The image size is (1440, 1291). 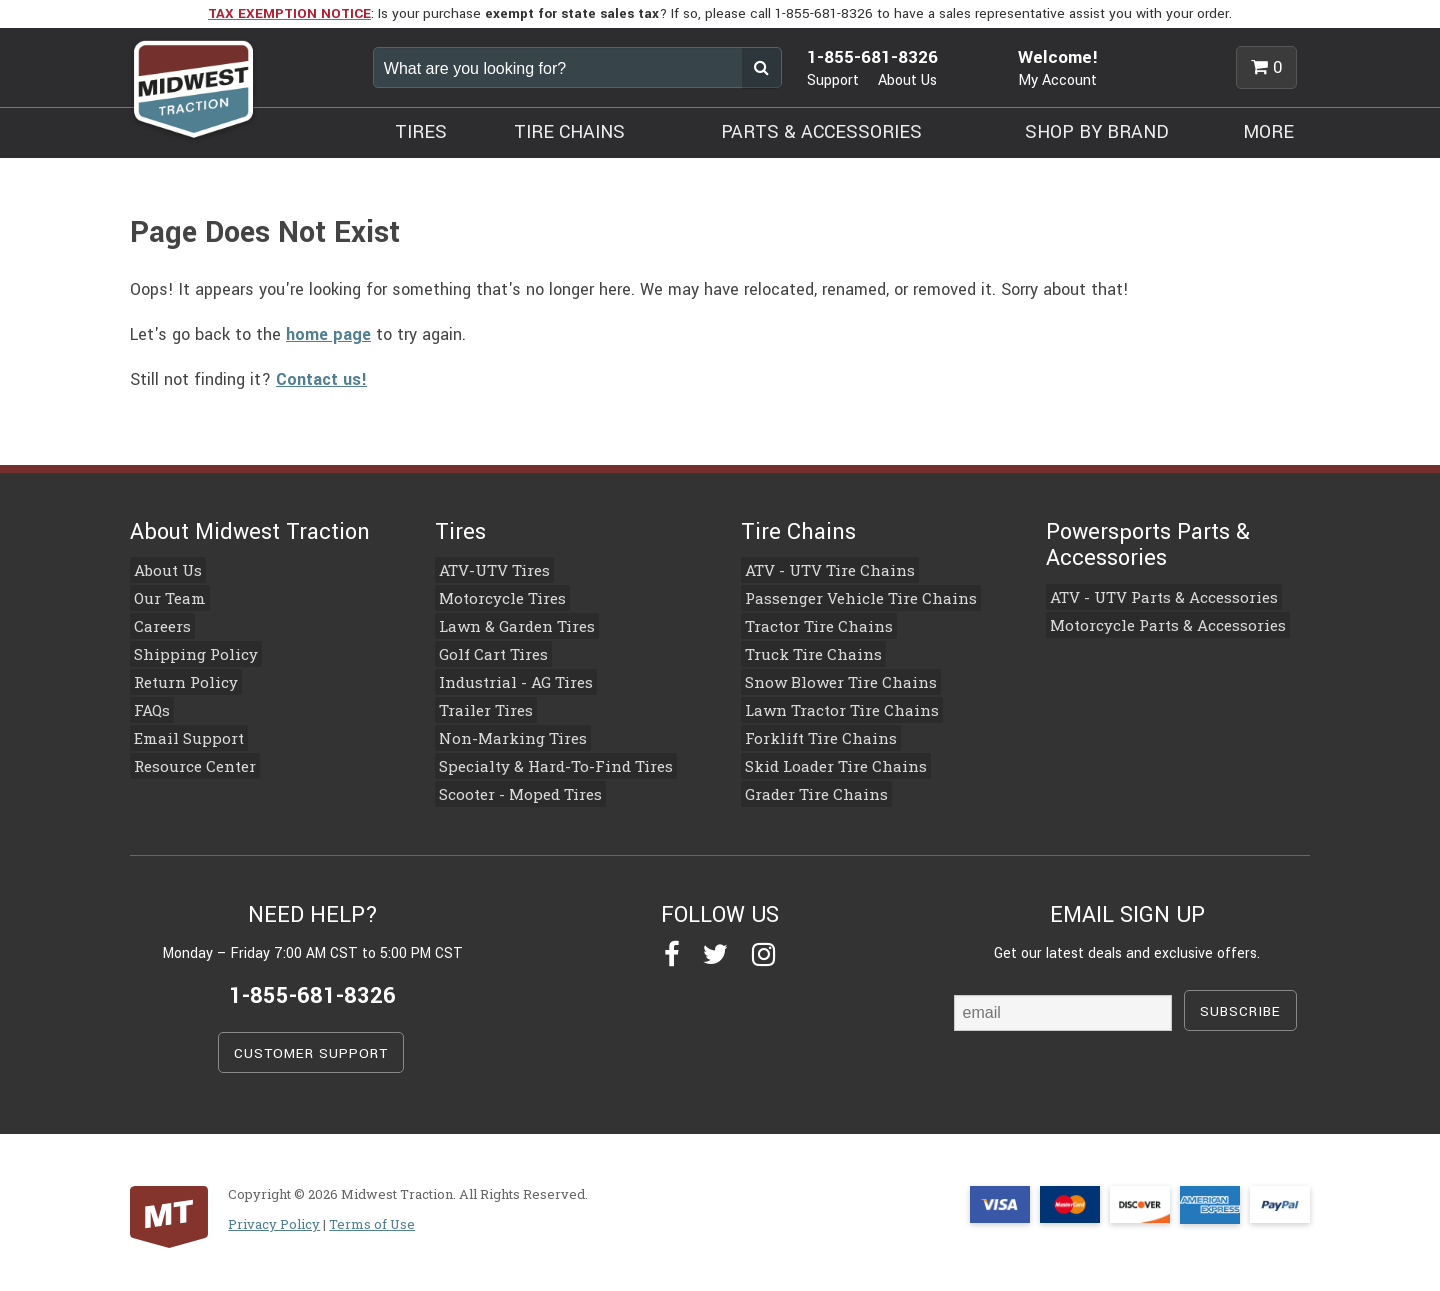 What do you see at coordinates (798, 532) in the screenshot?
I see `Tire Chains` at bounding box center [798, 532].